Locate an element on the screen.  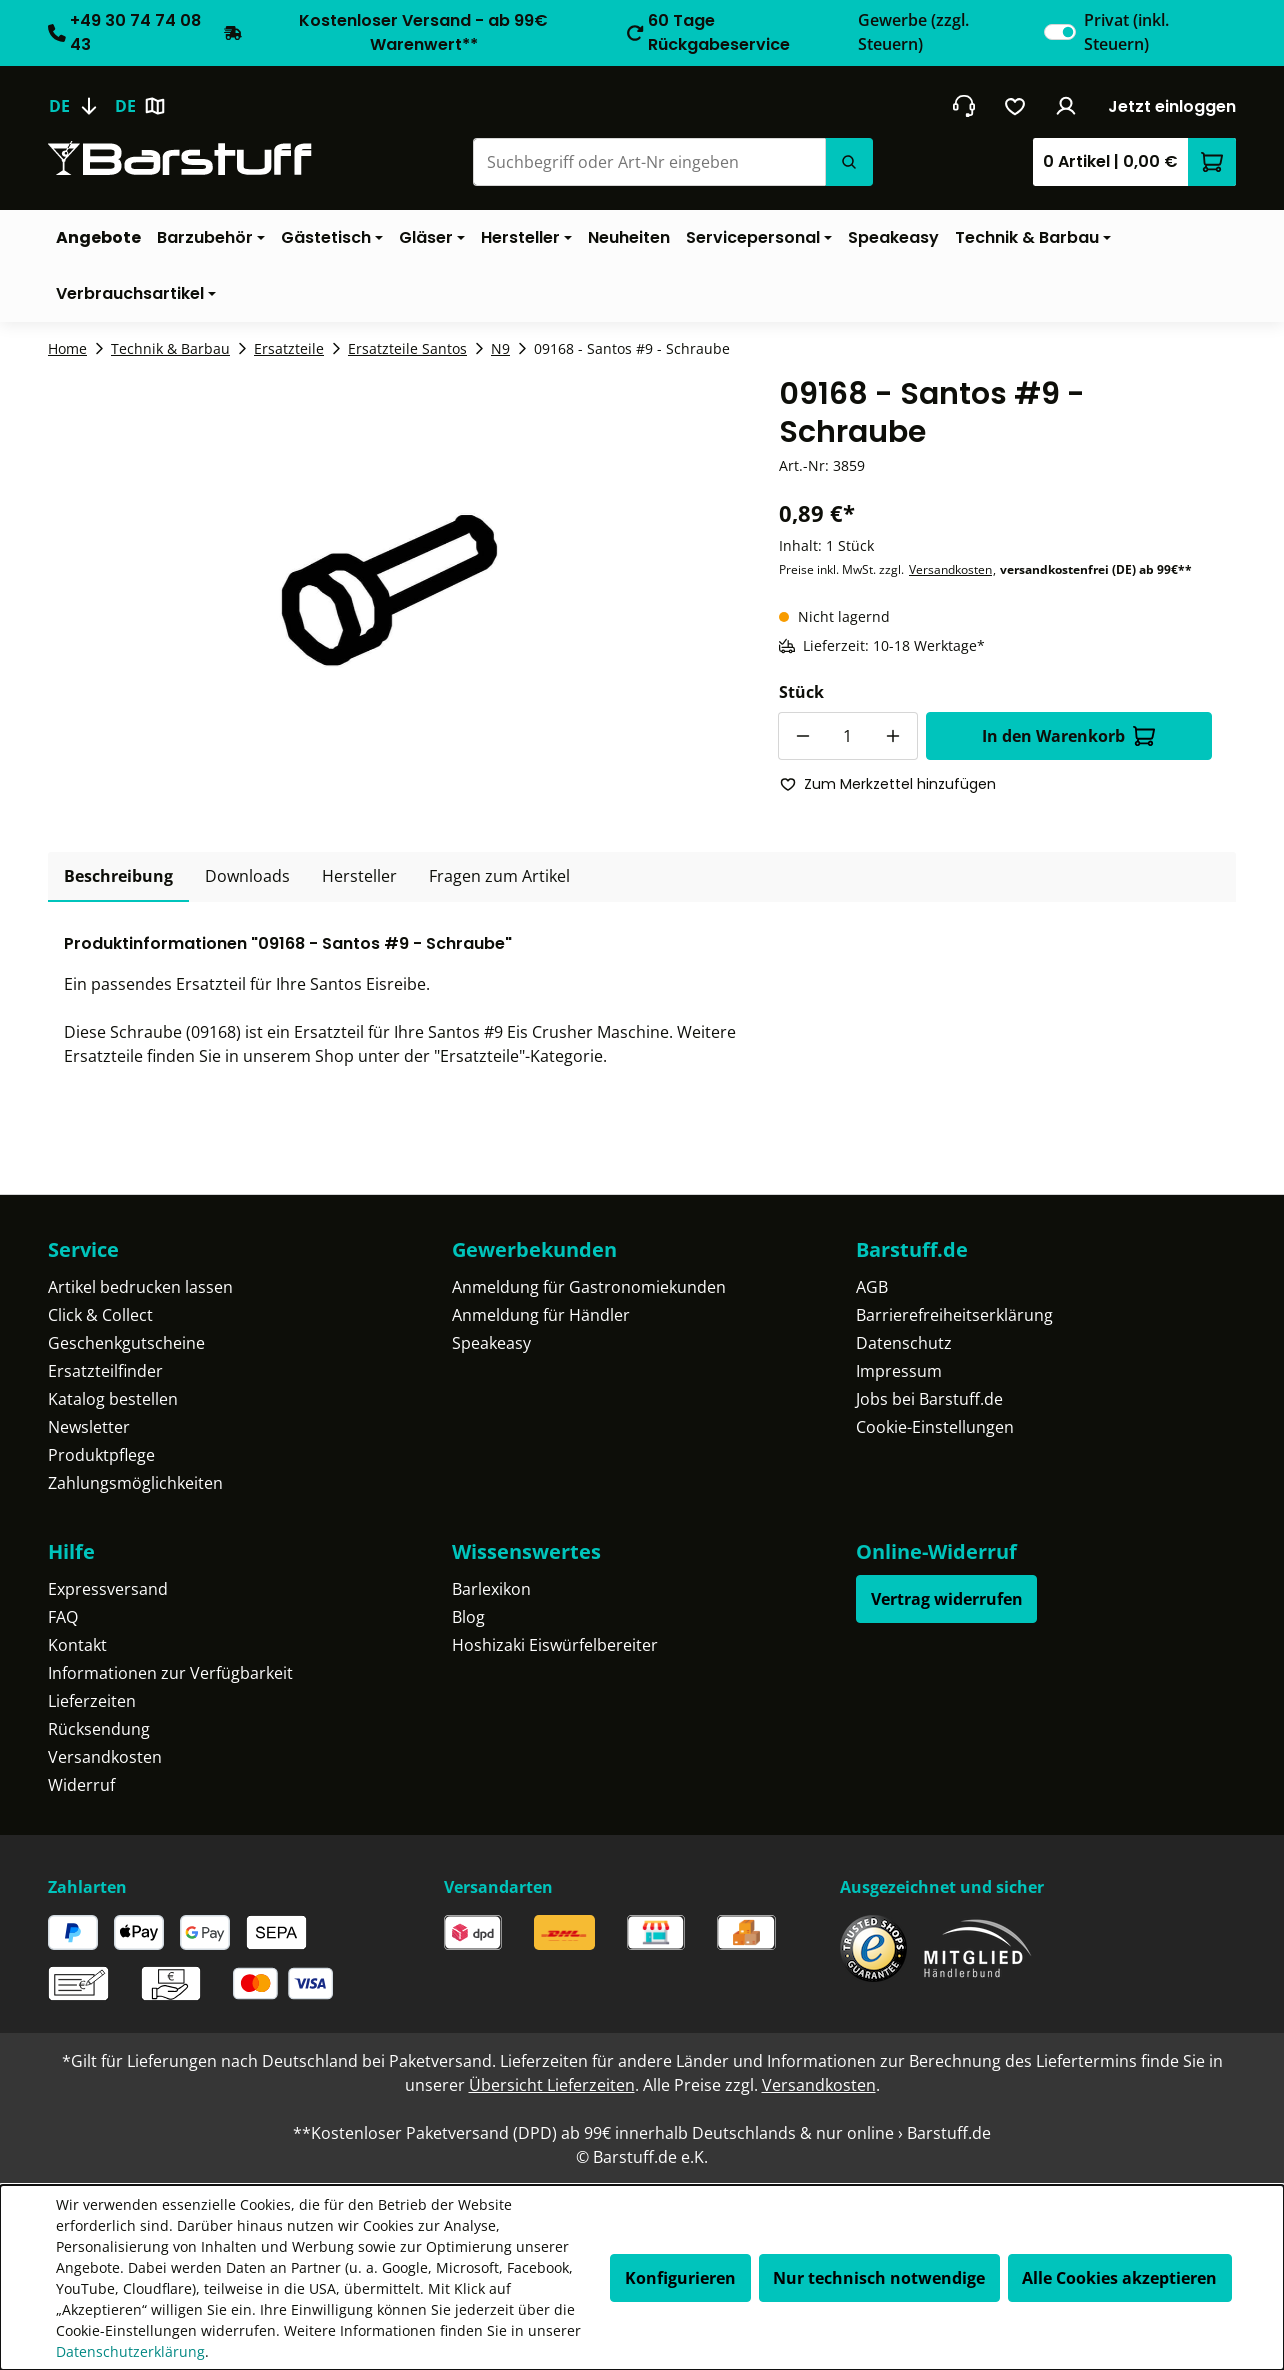
Jetzt einloggen is located at coordinates (1172, 106).